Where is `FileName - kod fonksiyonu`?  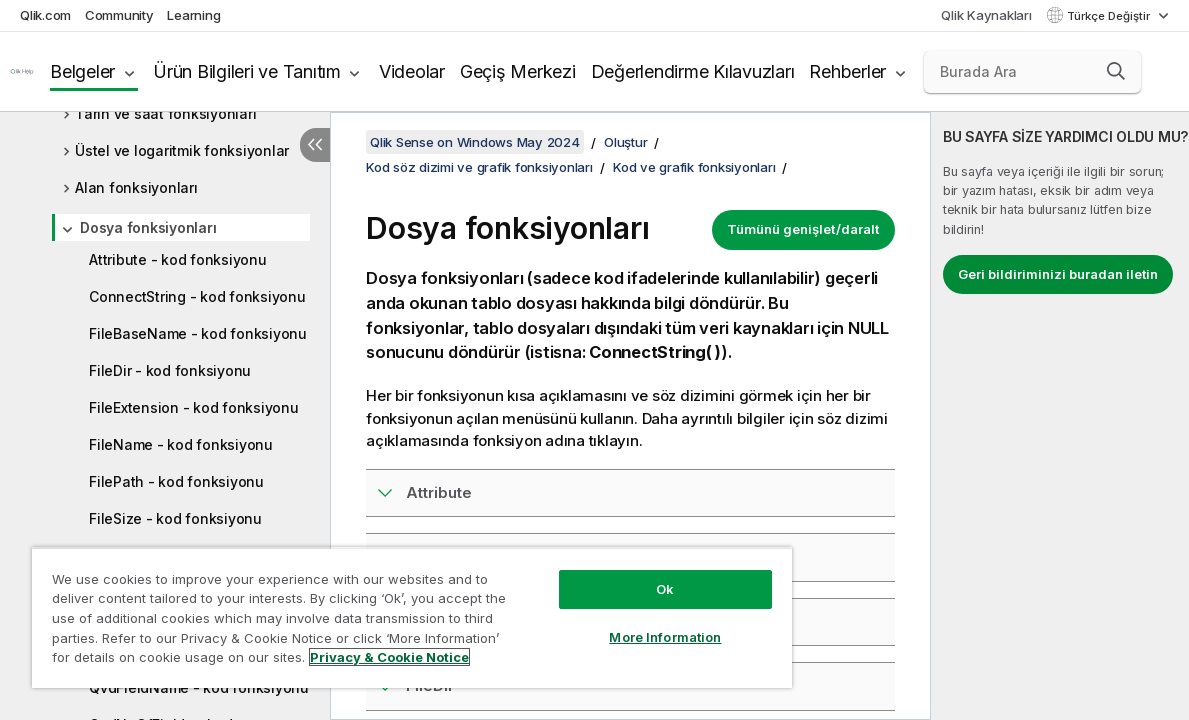
FileName - kod fonksiyonu is located at coordinates (181, 444).